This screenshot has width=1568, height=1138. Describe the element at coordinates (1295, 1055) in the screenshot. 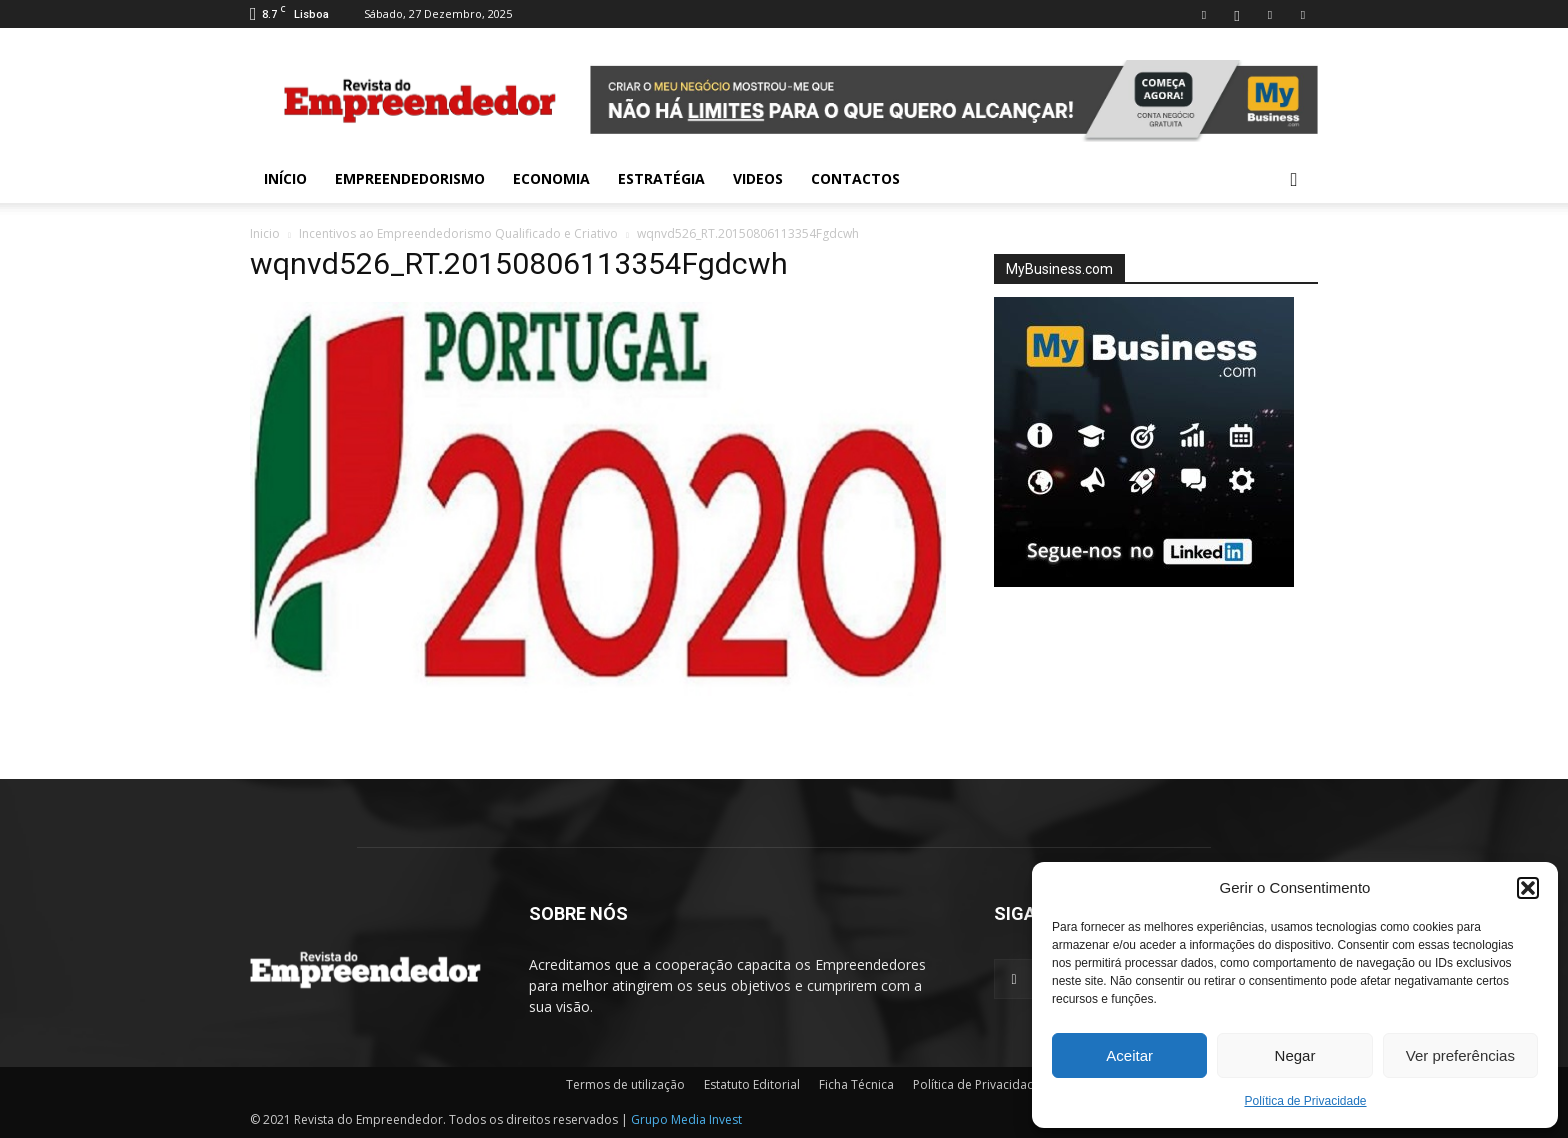

I see `Negar` at that location.